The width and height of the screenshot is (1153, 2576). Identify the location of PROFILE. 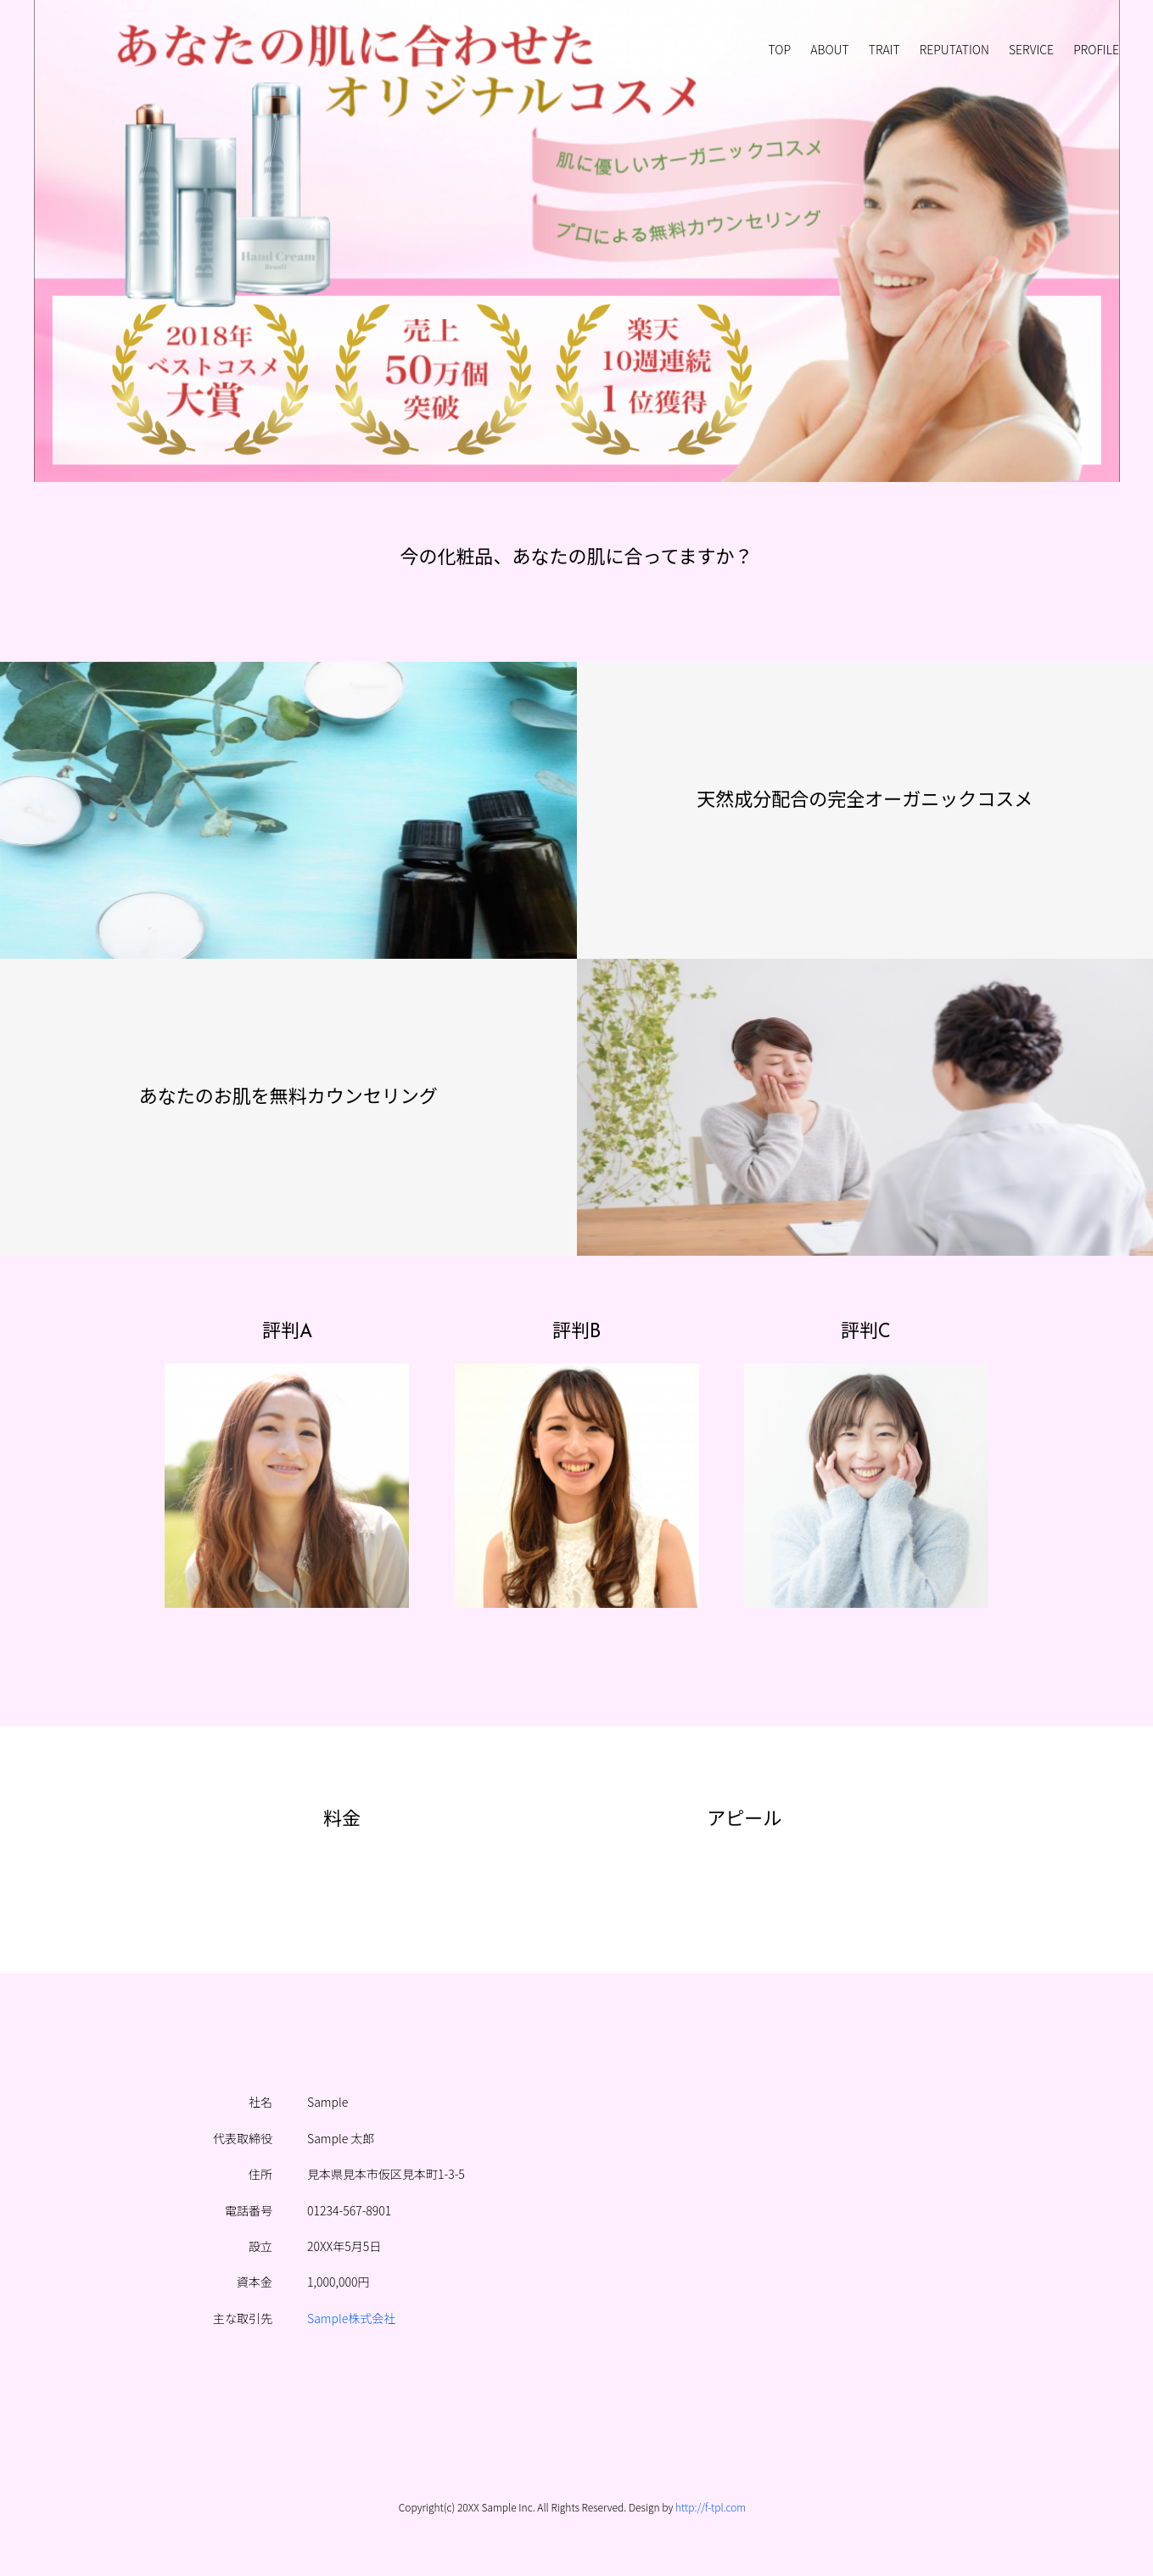
(1096, 49).